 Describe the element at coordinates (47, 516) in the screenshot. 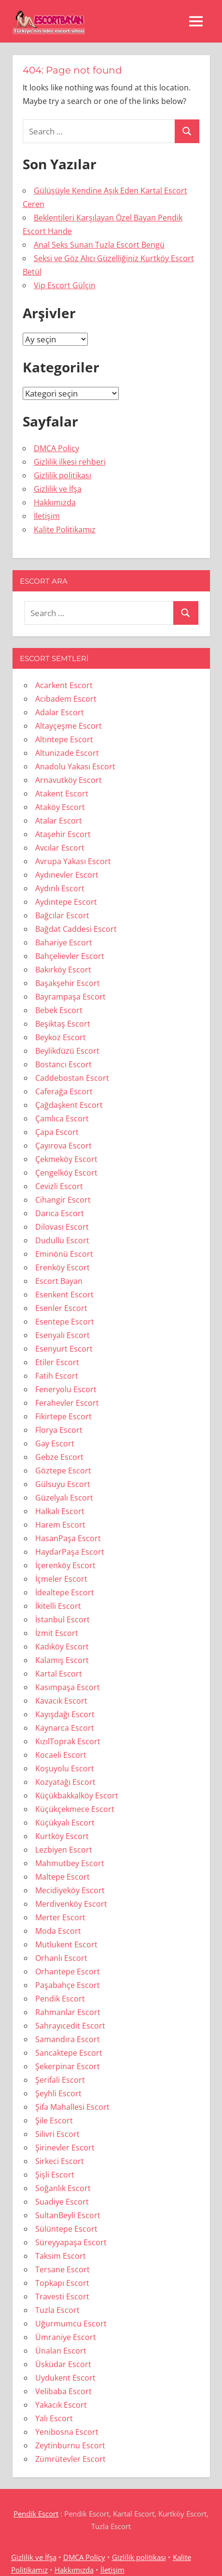

I see `İletişim` at that location.